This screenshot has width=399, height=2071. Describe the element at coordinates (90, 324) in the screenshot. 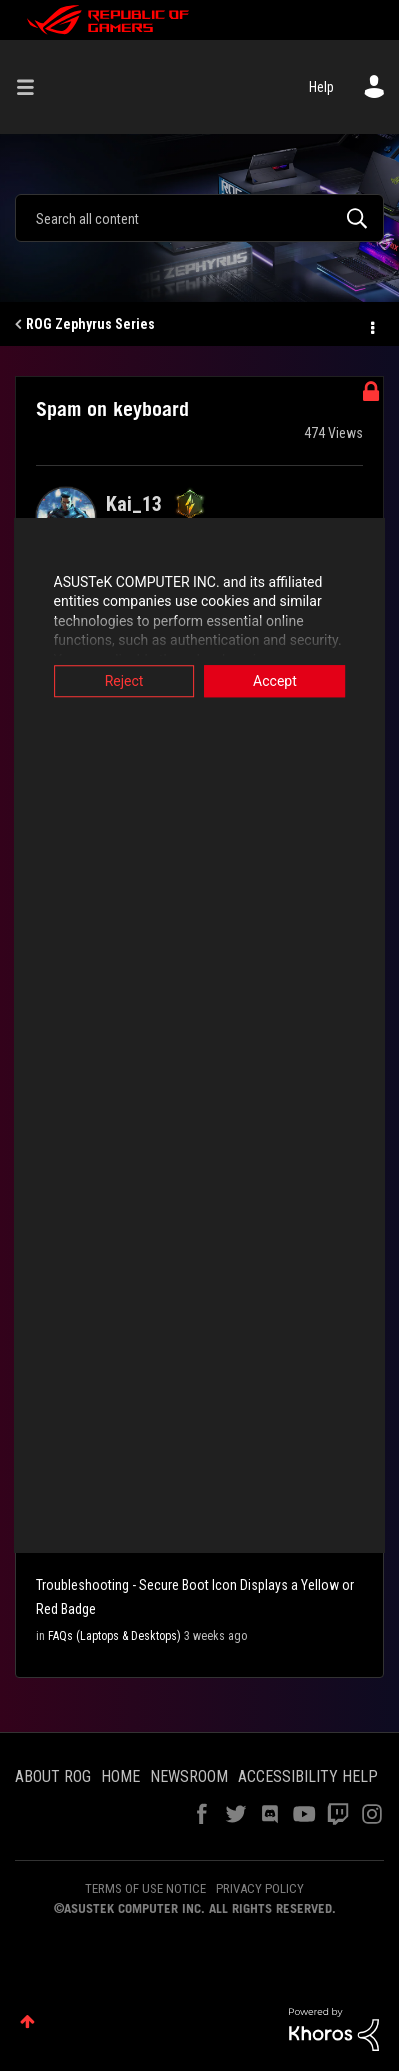

I see `ROG Zephyrus Series` at that location.